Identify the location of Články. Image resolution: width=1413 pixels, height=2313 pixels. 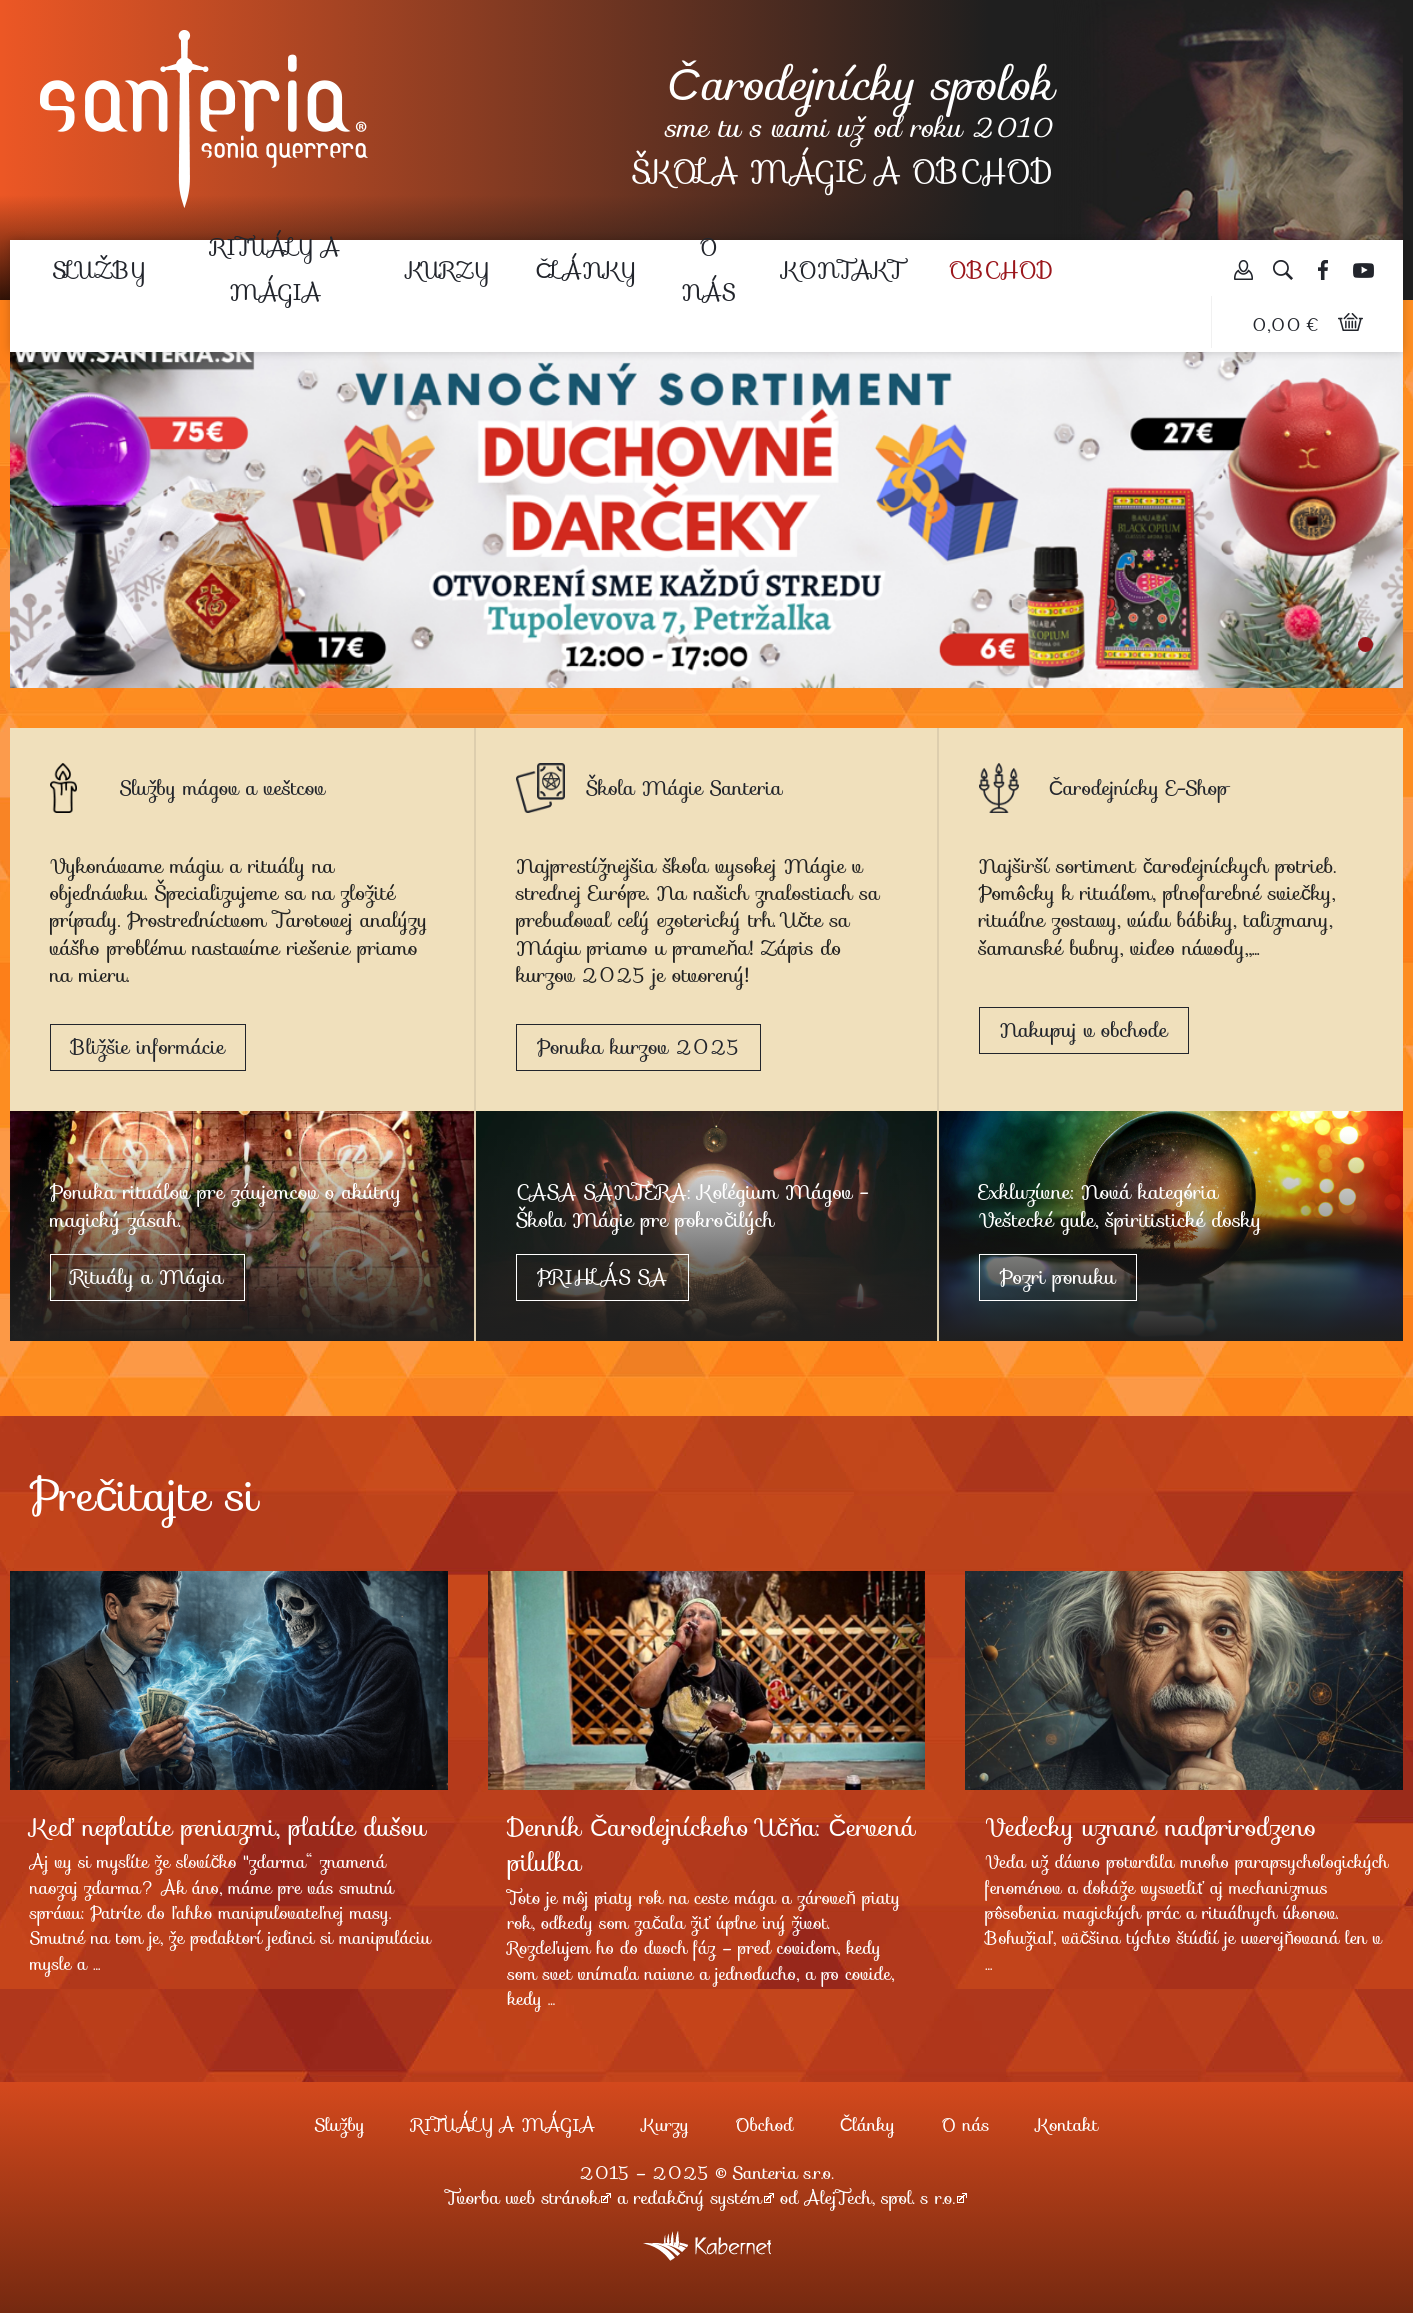
(585, 270).